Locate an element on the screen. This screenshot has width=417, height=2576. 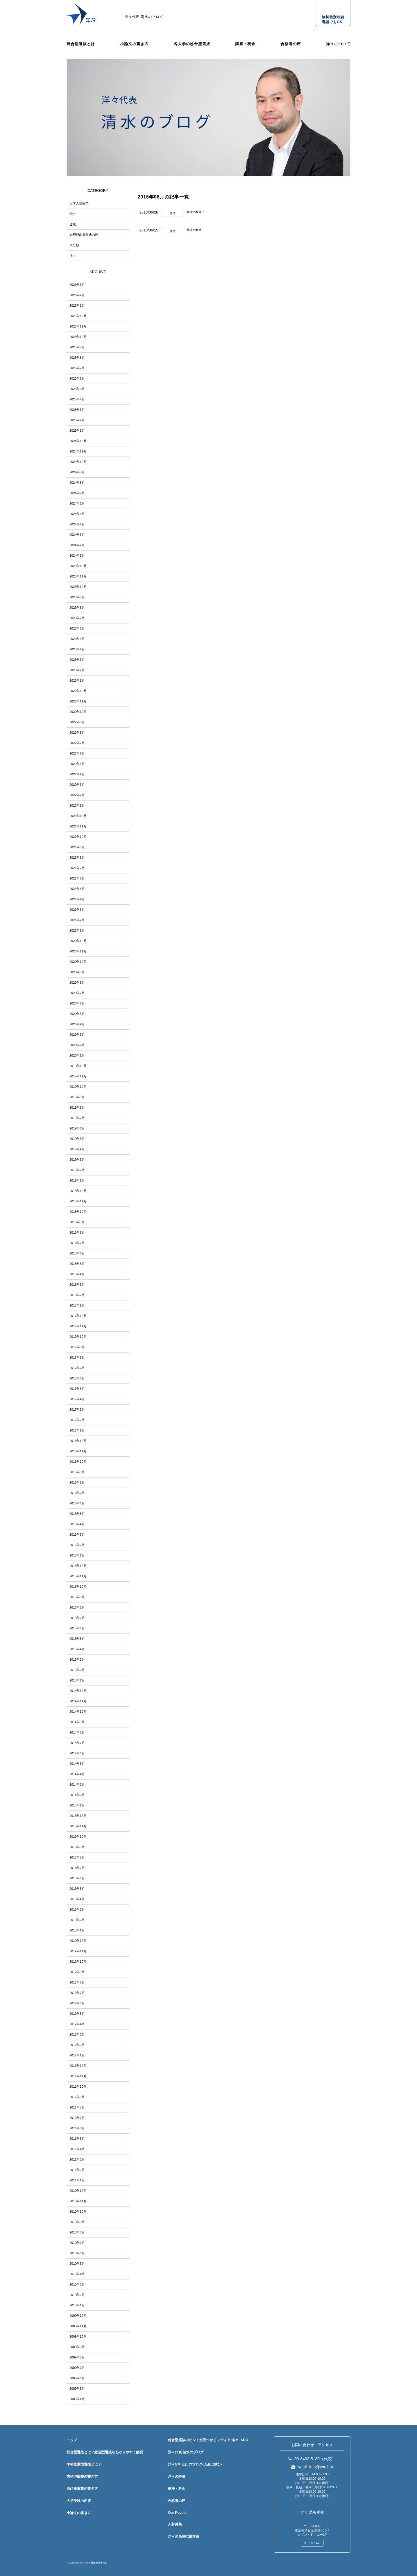
洋々の特長 is located at coordinates (176, 2476).